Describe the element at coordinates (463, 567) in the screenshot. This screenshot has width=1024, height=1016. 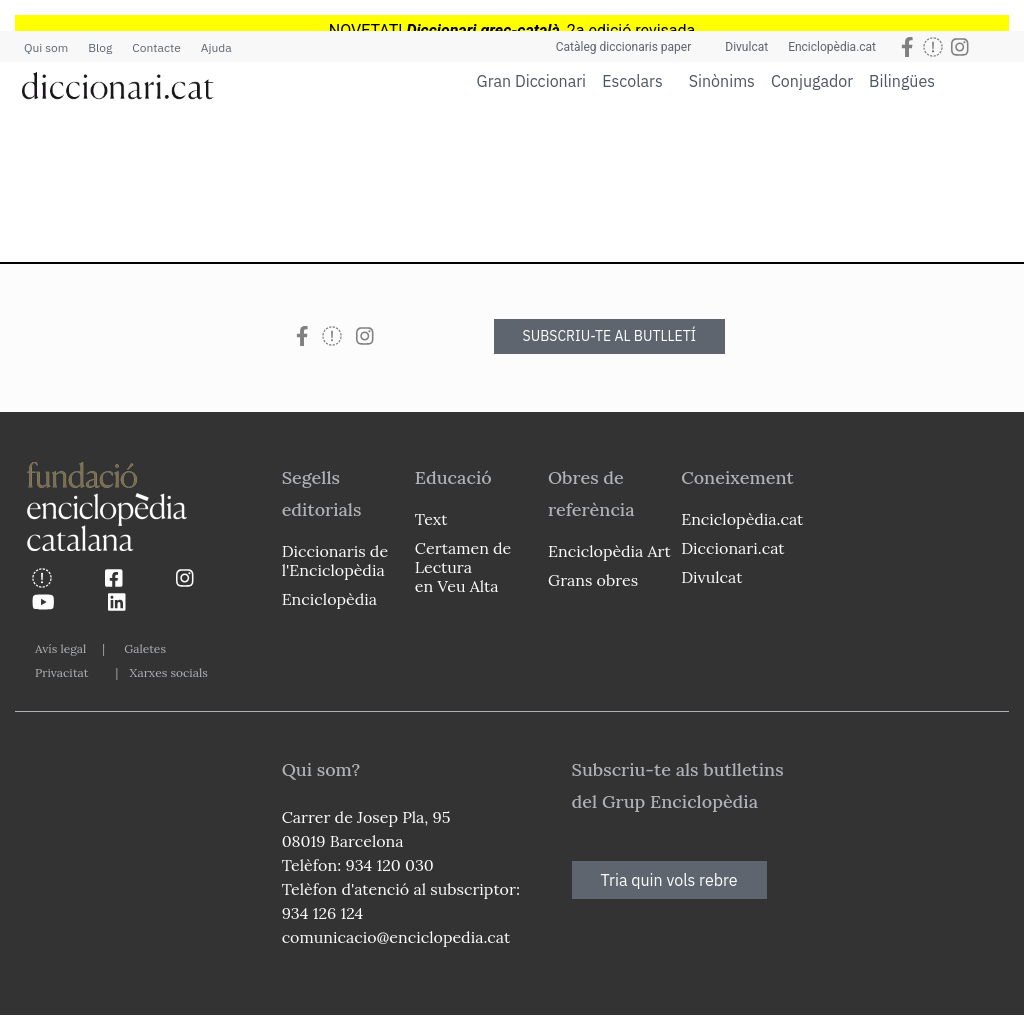
I see `Certamen de Lectura en Veu Alta` at that location.